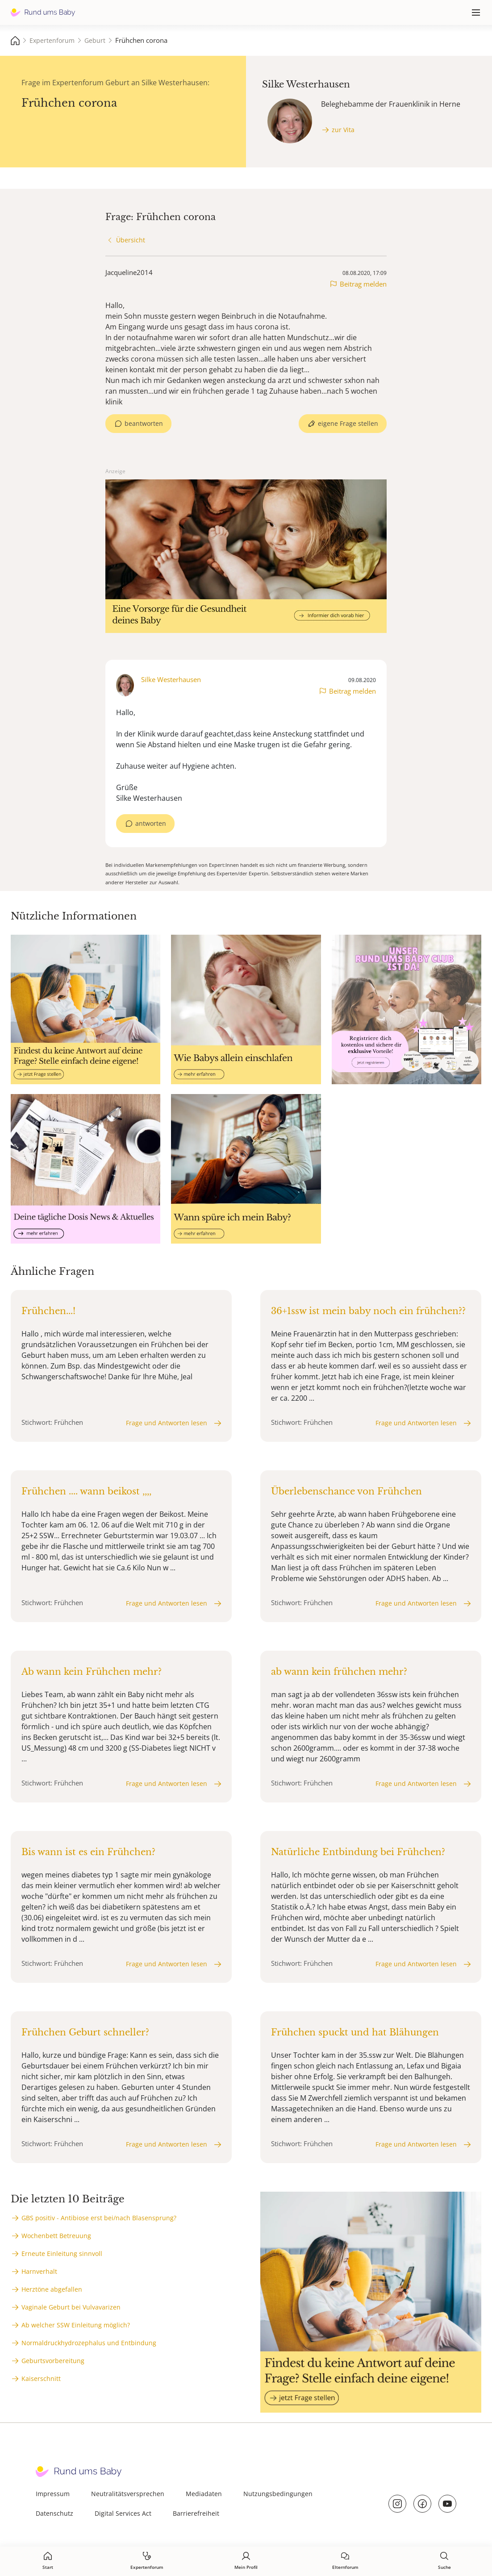  What do you see at coordinates (348, 423) in the screenshot?
I see `eigene Frage stellen` at bounding box center [348, 423].